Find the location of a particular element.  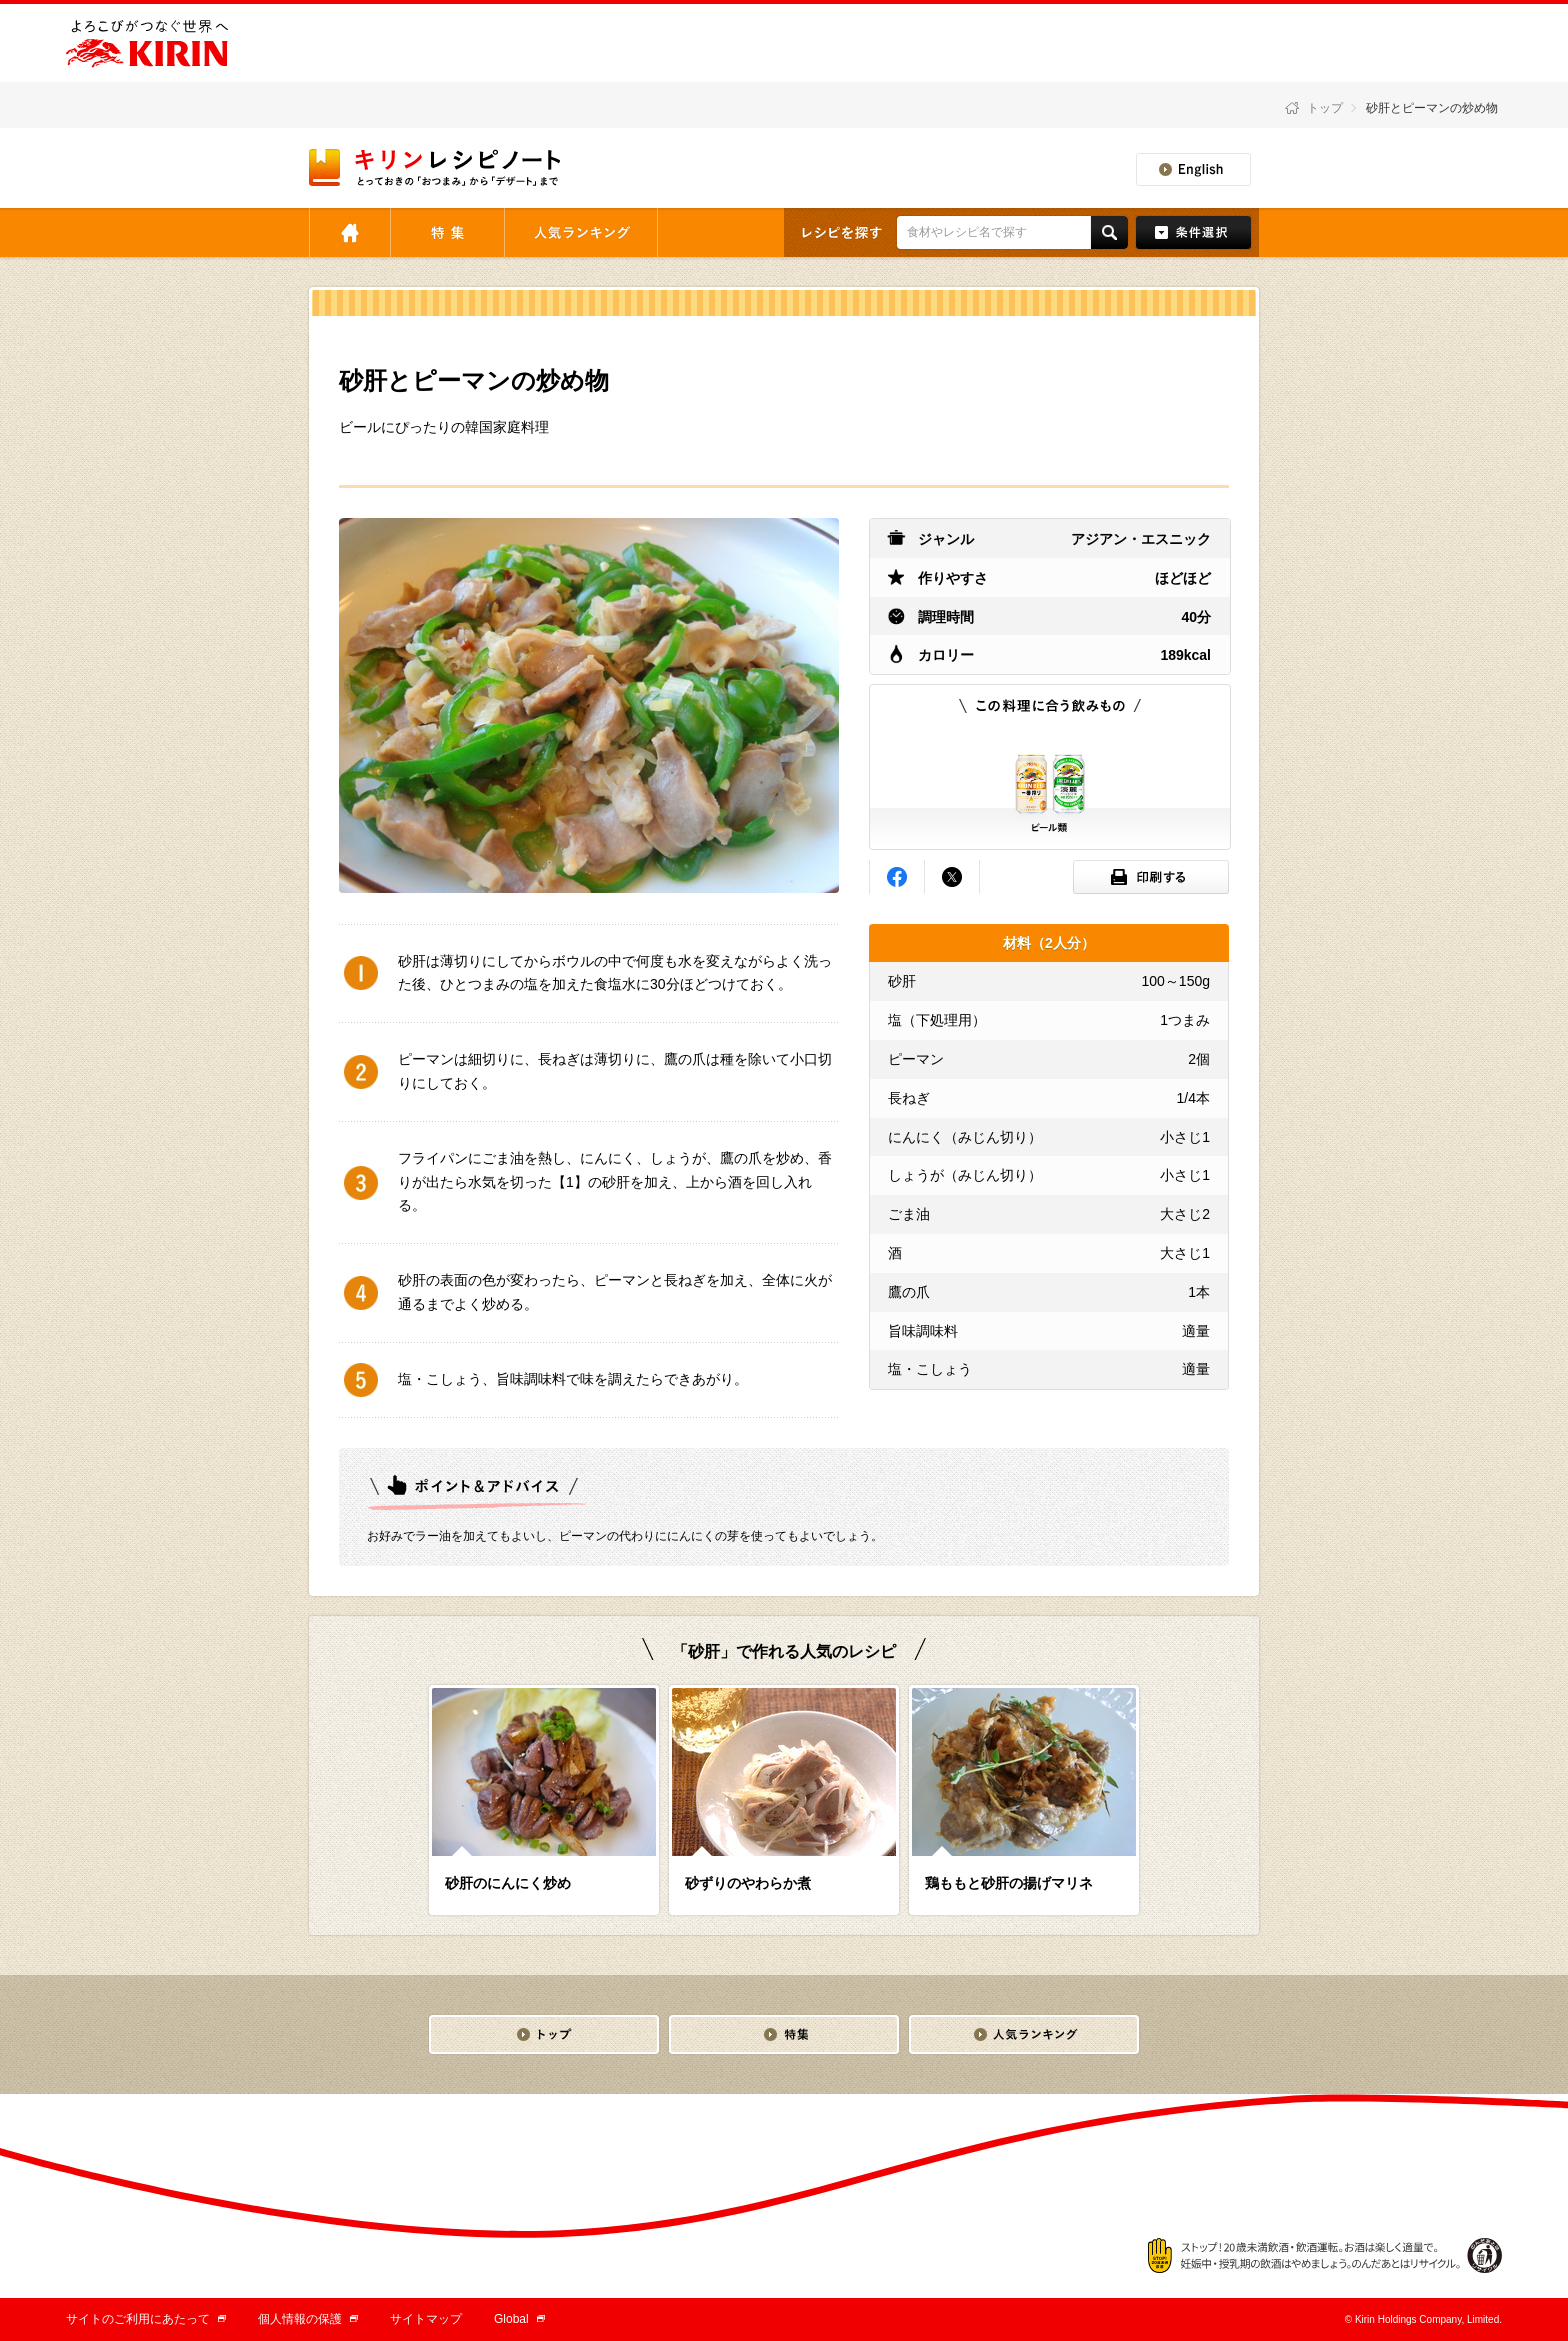

トップ is located at coordinates (1325, 108).